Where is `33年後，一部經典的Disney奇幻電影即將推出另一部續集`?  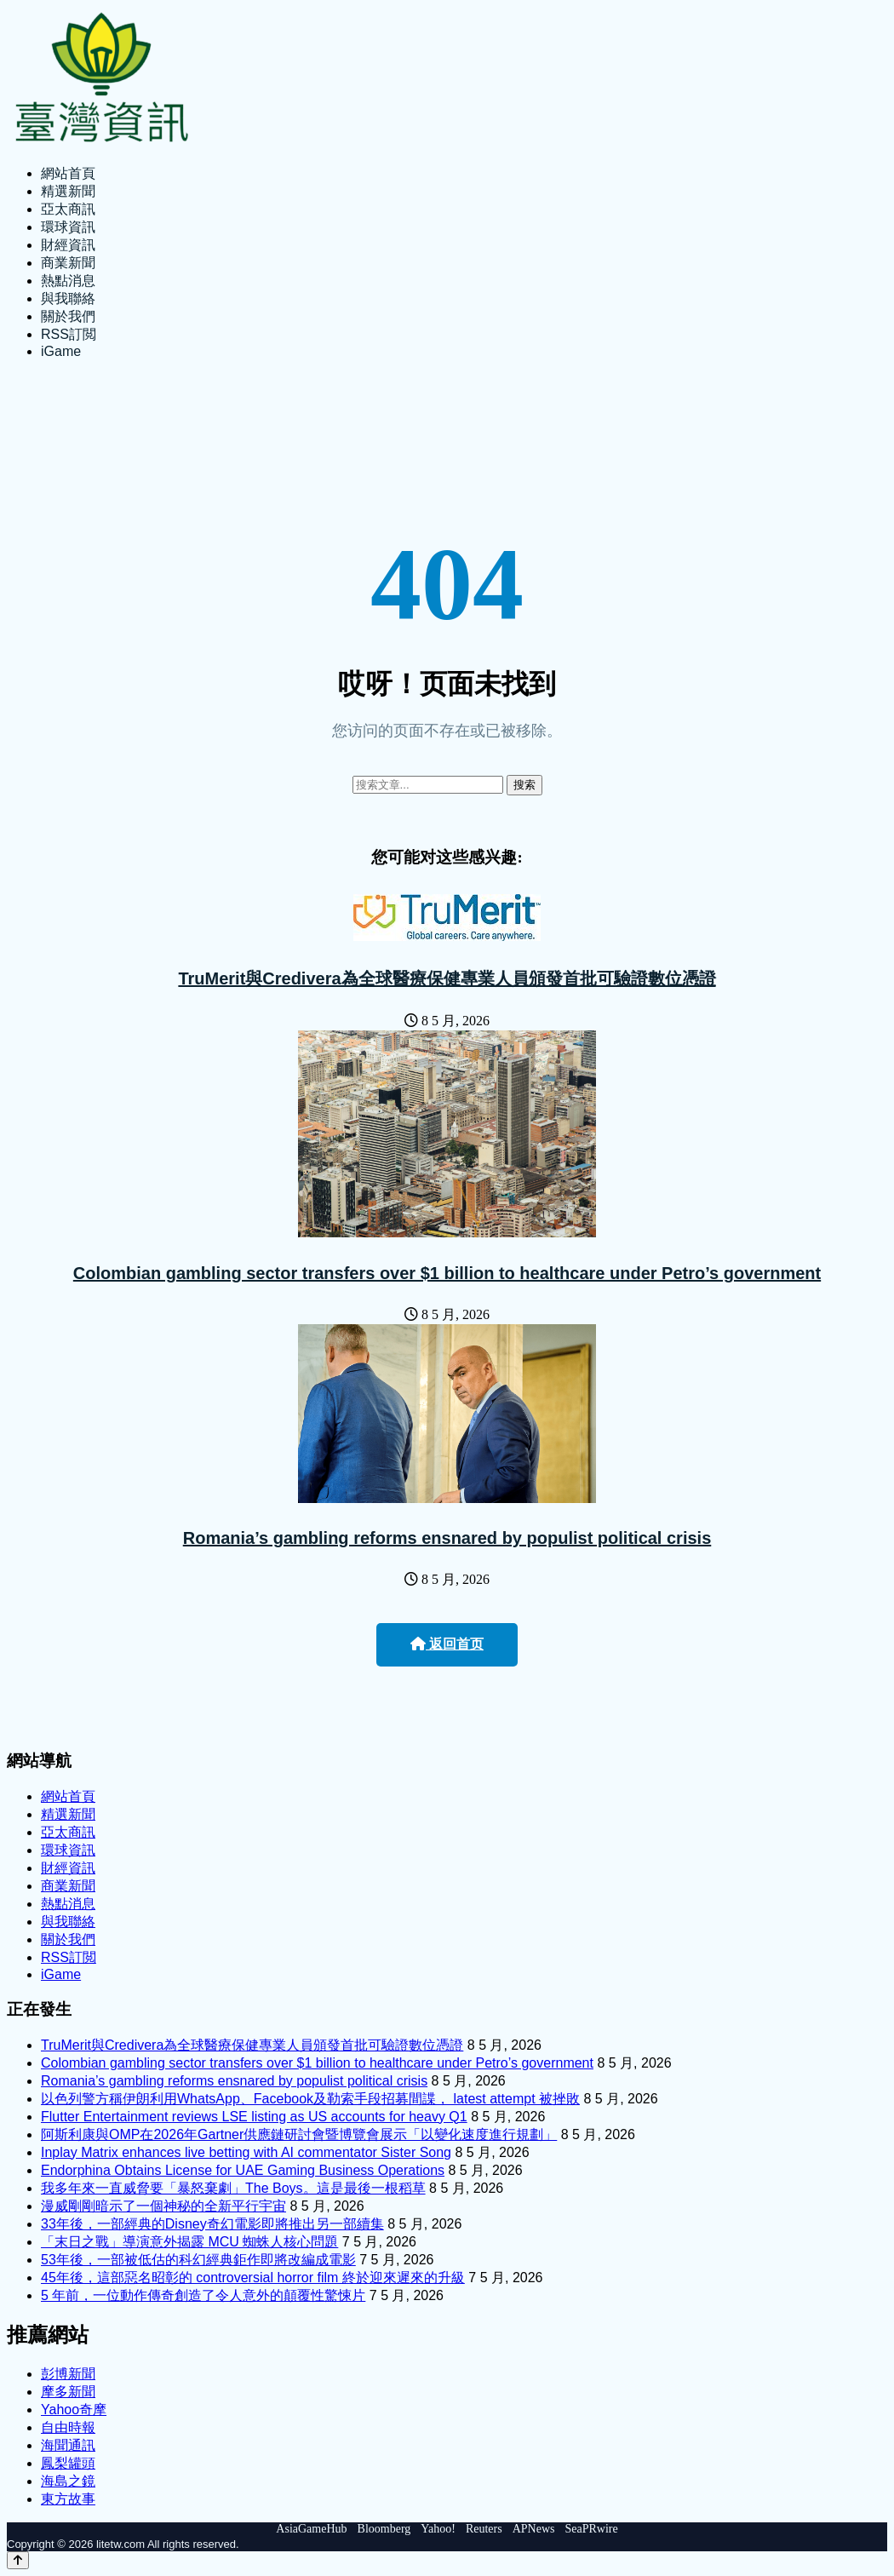 33年後，一部經典的Disney奇幻電影即將推出另一部續集 is located at coordinates (212, 2224).